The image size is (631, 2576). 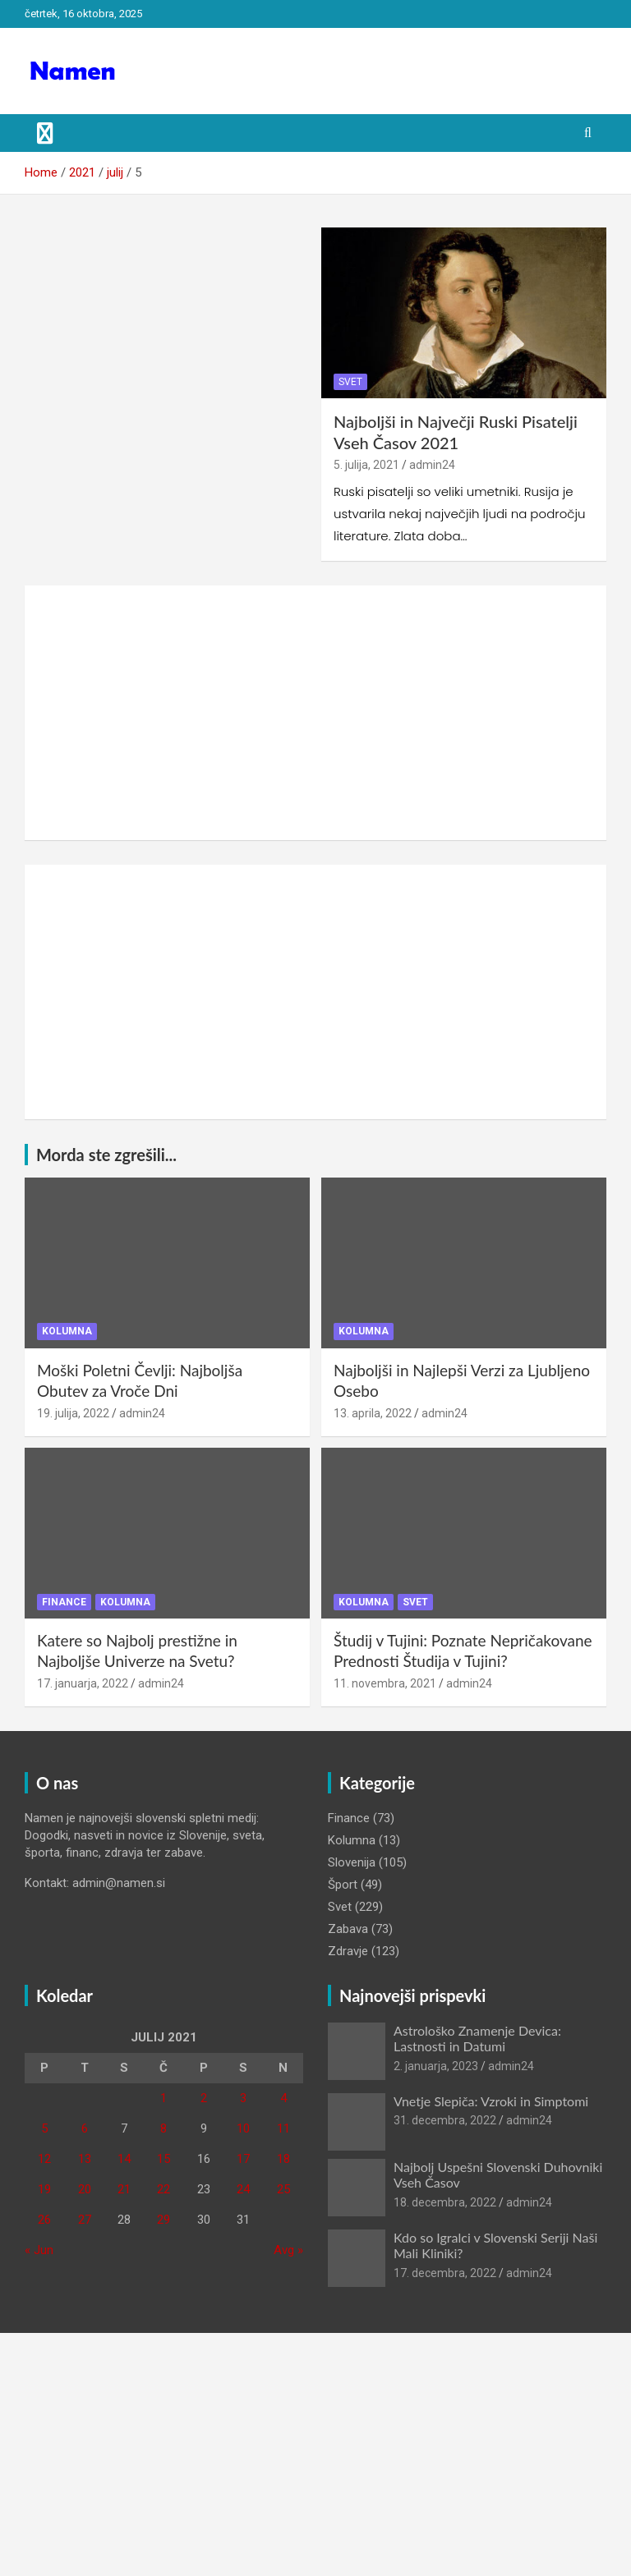 I want to click on 13 [Prispevki objavljeni na dan 13. July, 2021], so click(x=84, y=2158).